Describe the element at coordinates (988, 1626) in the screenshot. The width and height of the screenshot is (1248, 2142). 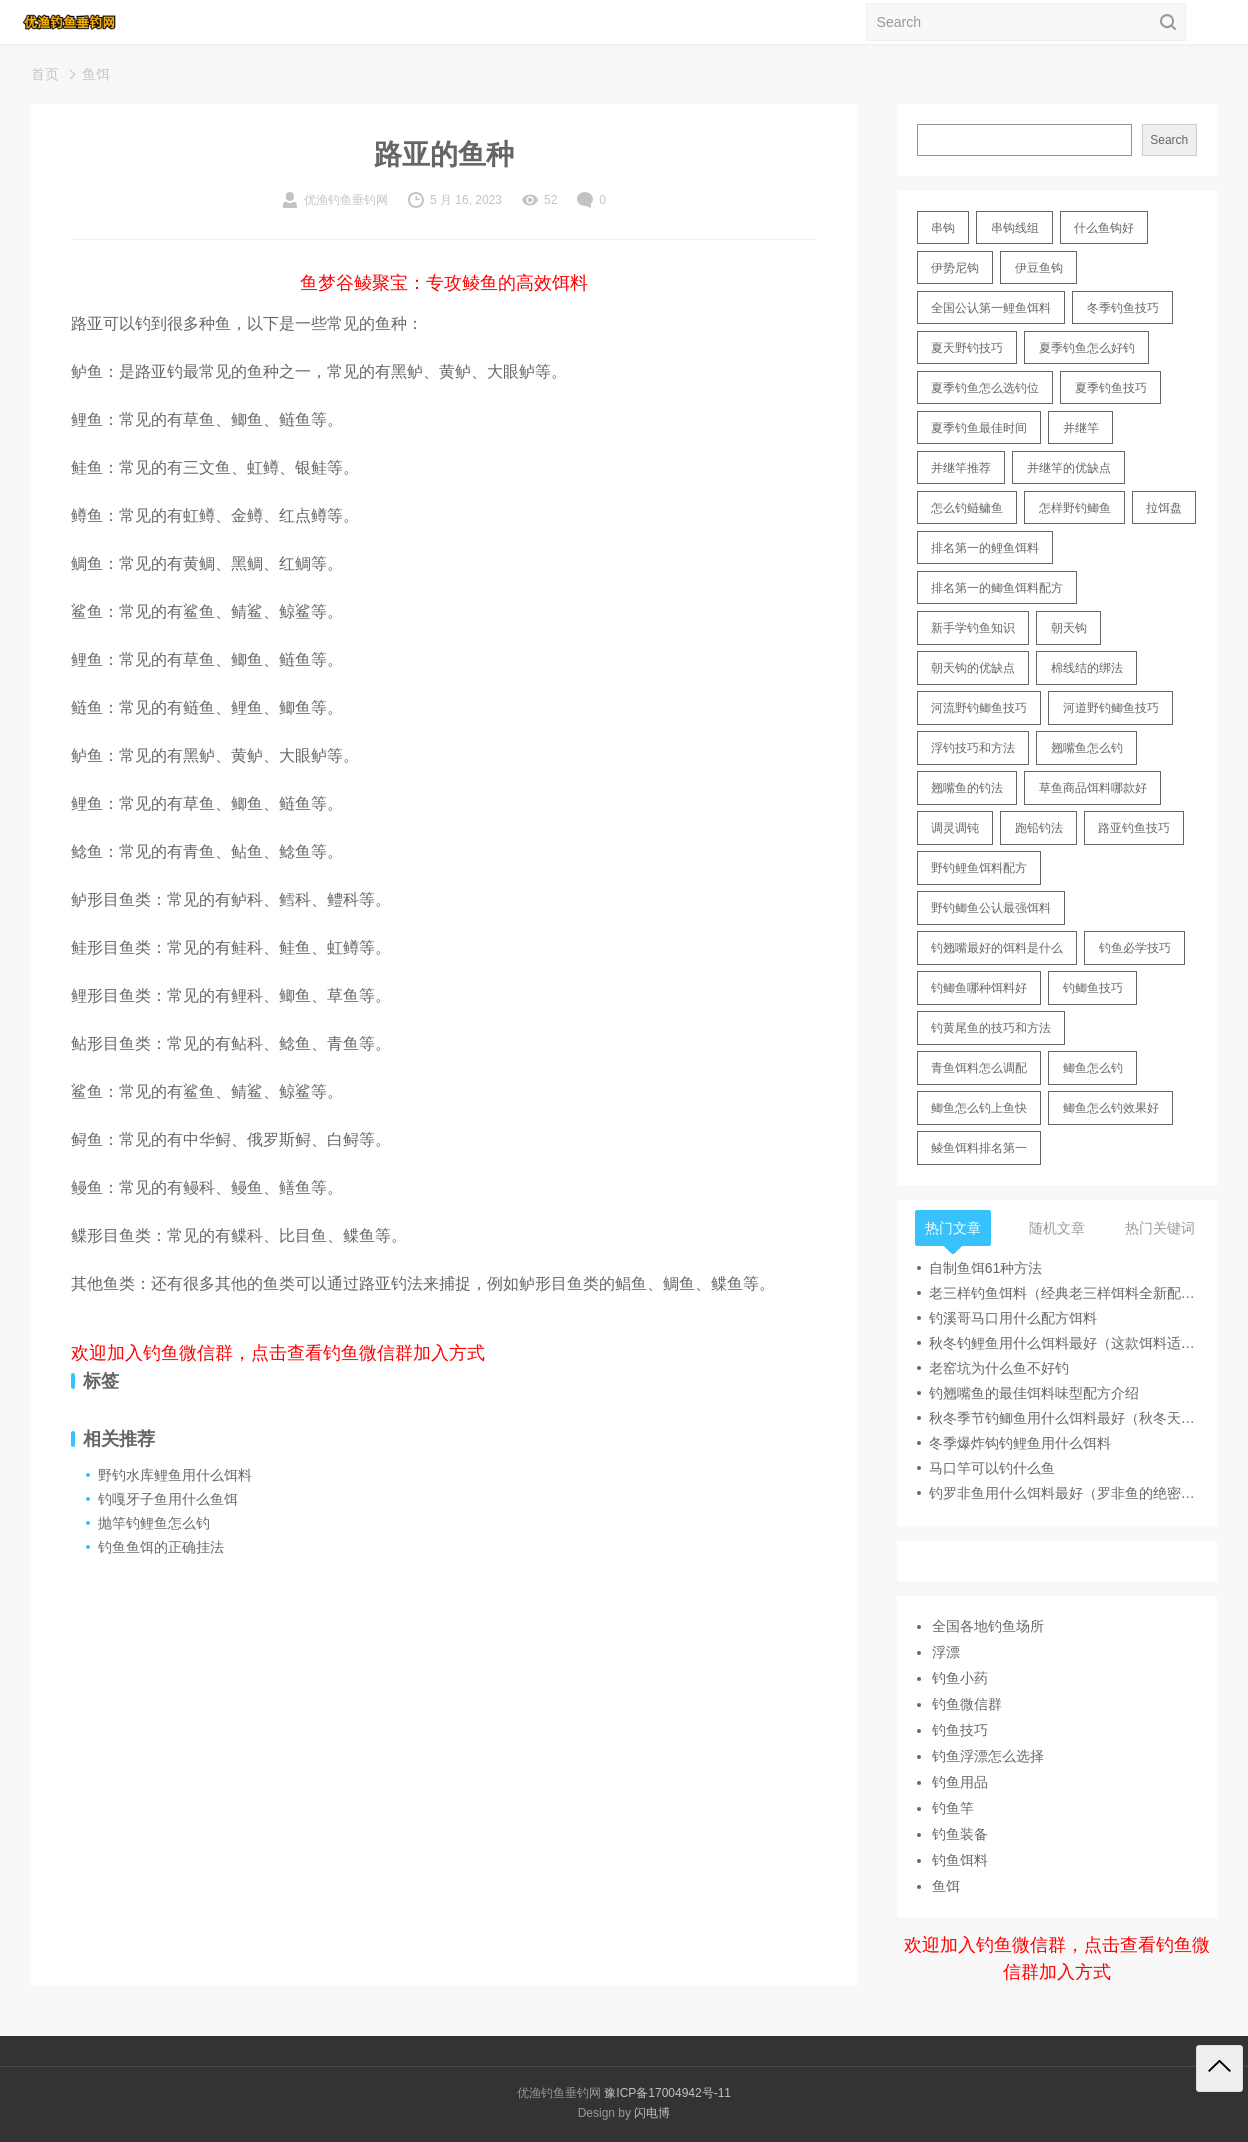
I see `全国各地钓鱼场所` at that location.